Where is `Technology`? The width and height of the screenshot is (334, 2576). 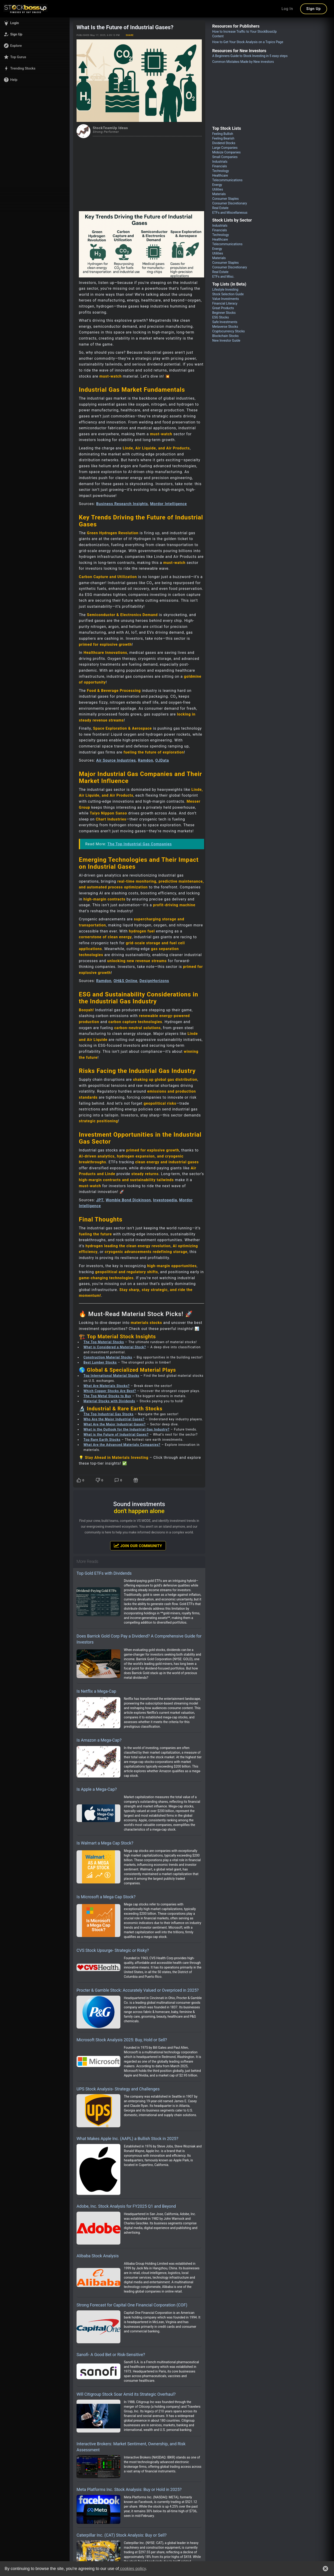
Technology is located at coordinates (220, 171).